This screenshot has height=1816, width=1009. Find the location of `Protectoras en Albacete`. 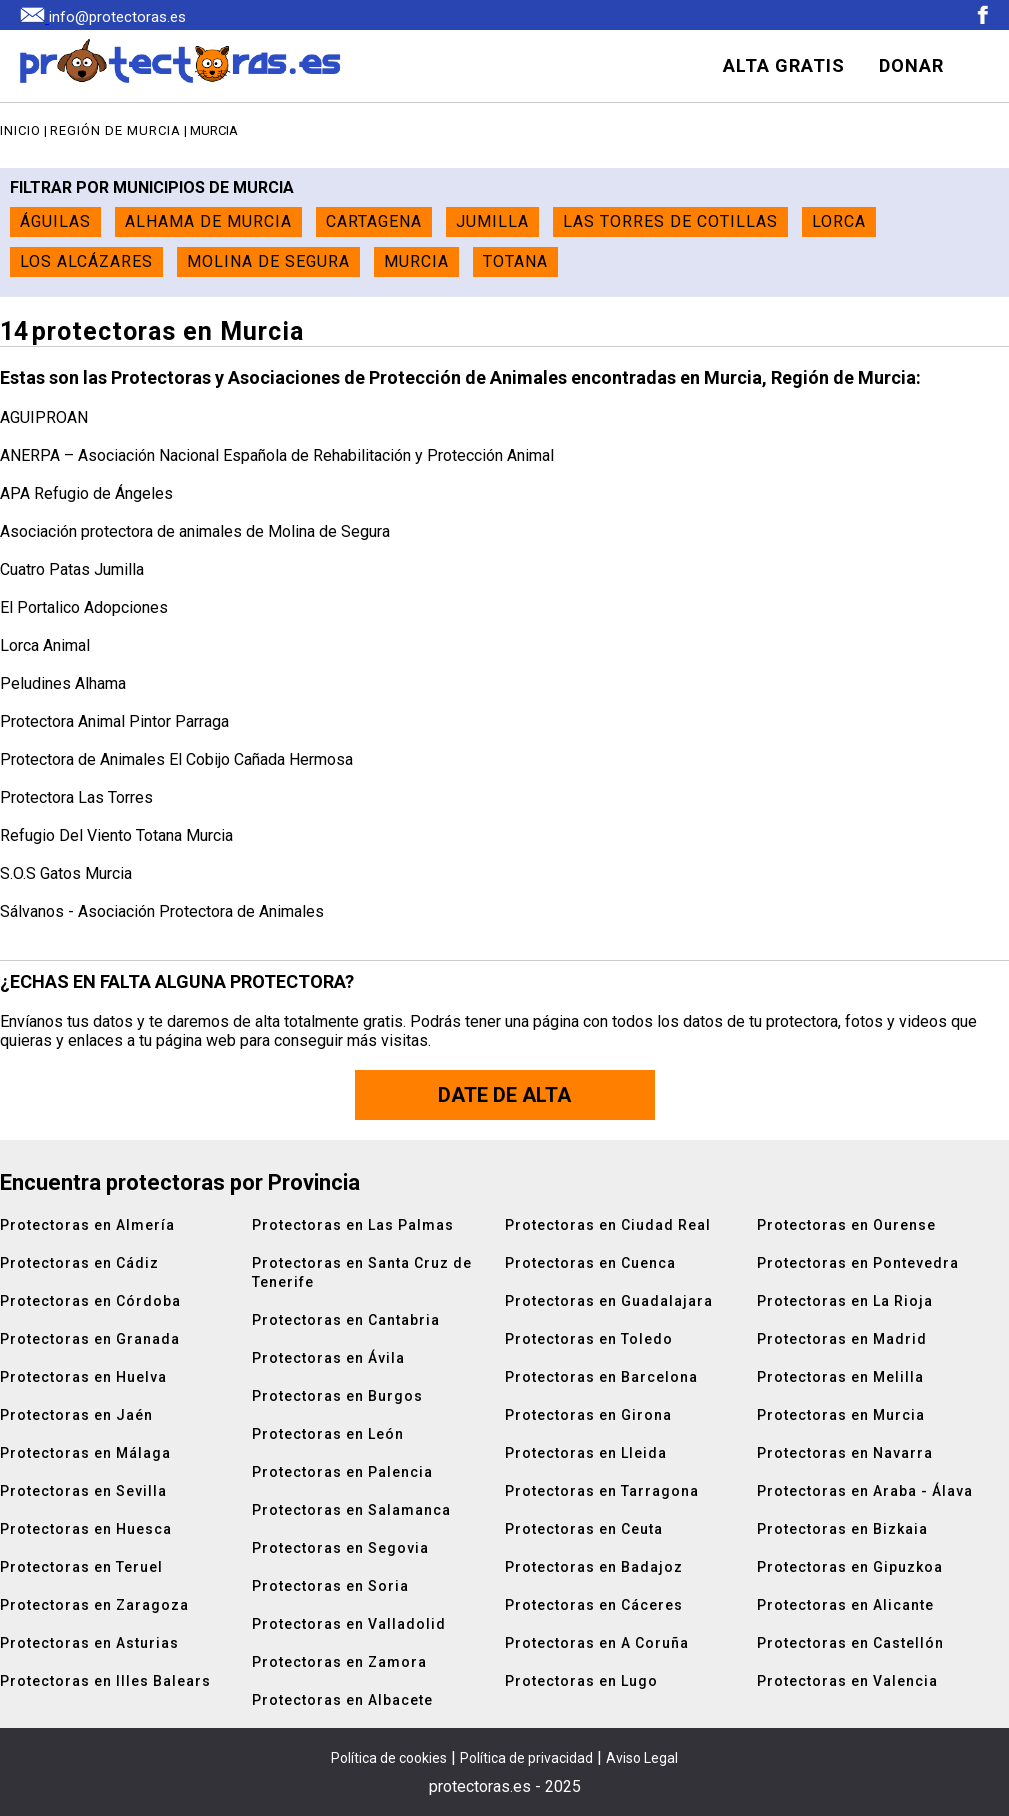

Protectoras en Albacete is located at coordinates (342, 1700).